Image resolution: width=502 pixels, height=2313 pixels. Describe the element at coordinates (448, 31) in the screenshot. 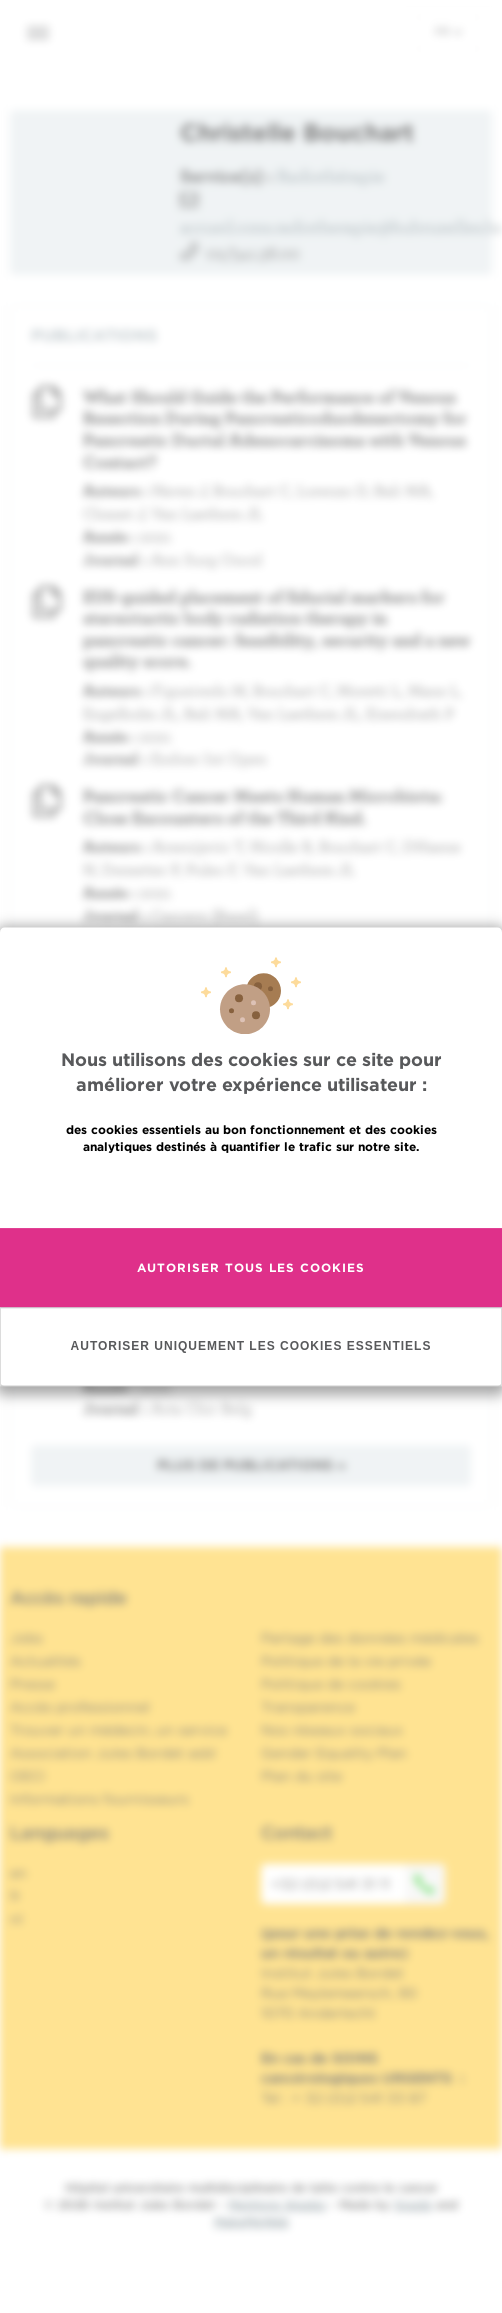

I see `fr` at that location.